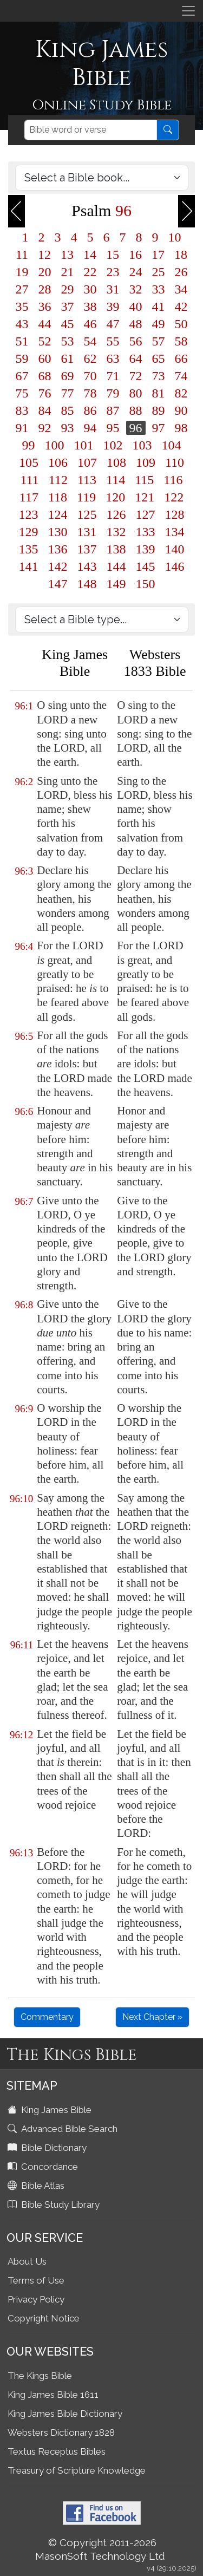 The image size is (203, 2576). Describe the element at coordinates (28, 445) in the screenshot. I see `99` at that location.